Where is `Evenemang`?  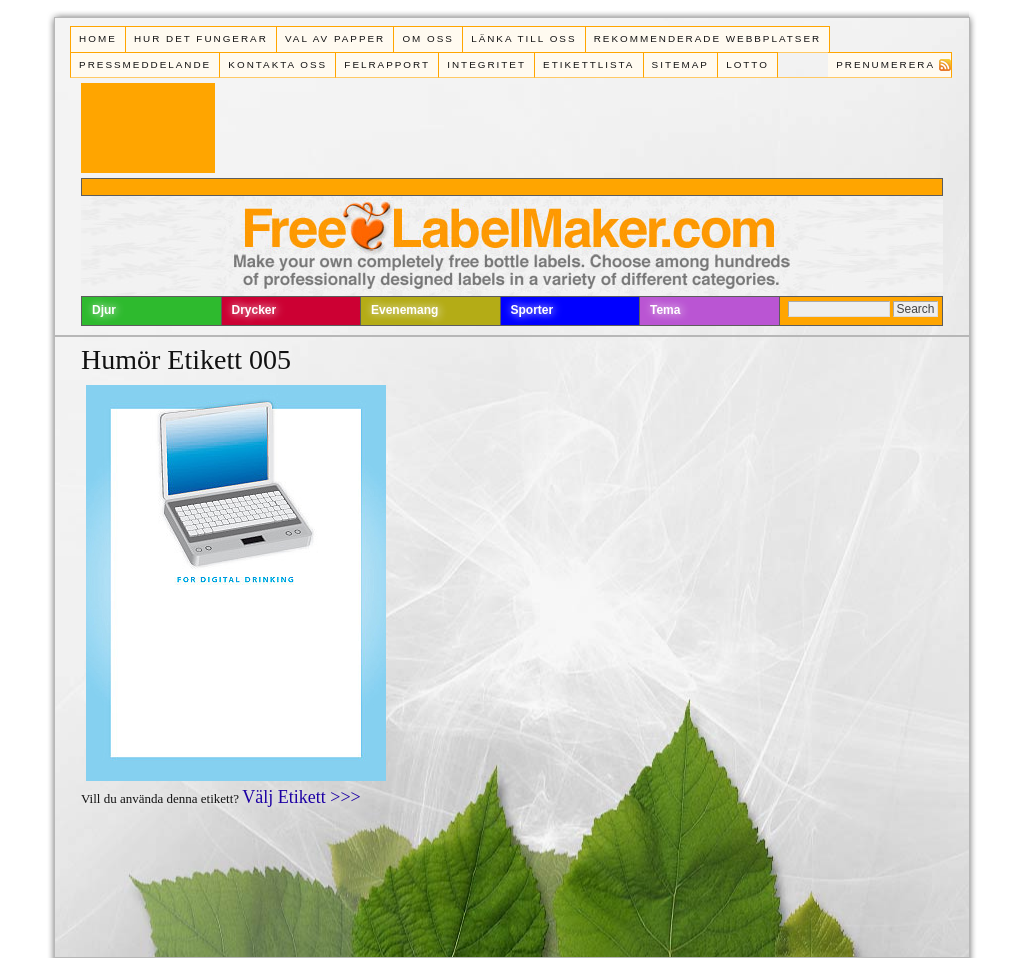 Evenemang is located at coordinates (404, 310).